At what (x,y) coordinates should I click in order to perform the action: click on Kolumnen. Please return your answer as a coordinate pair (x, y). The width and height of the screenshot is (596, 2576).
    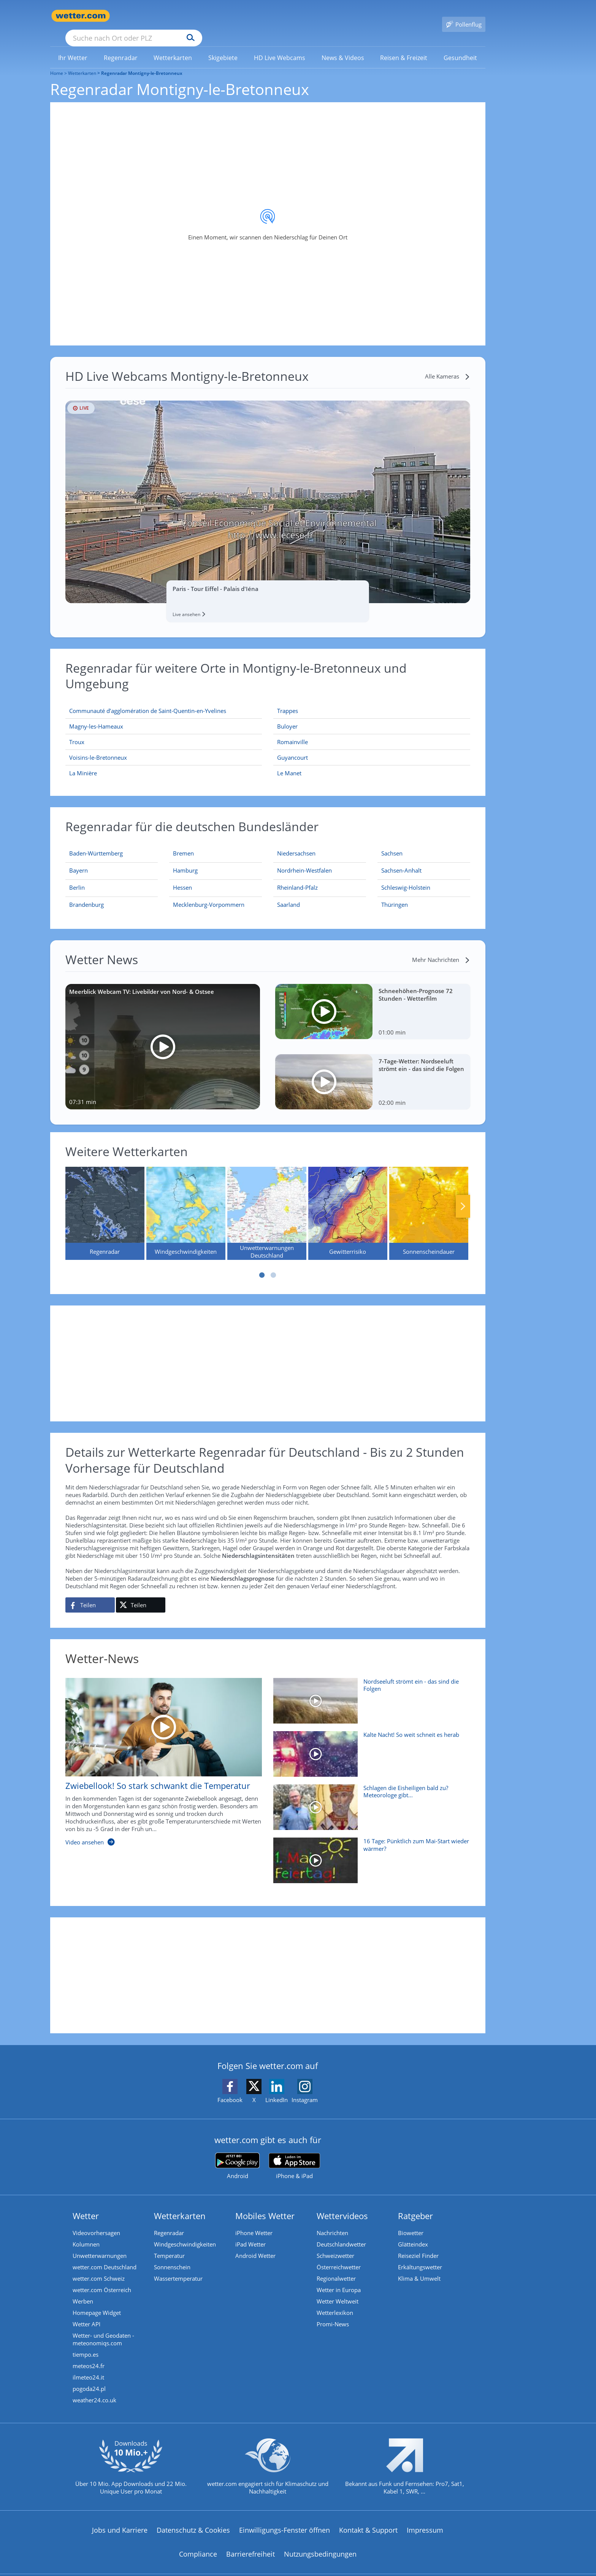
    Looking at the image, I should click on (86, 2233).